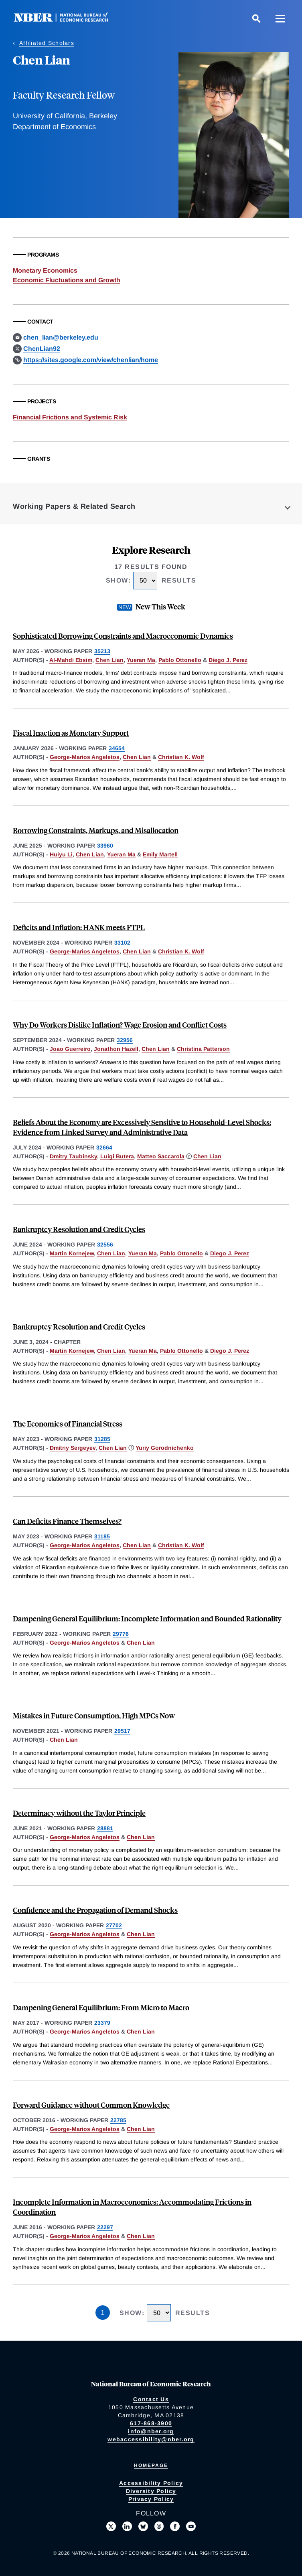  What do you see at coordinates (85, 757) in the screenshot?
I see `George-Marios Angeletos` at bounding box center [85, 757].